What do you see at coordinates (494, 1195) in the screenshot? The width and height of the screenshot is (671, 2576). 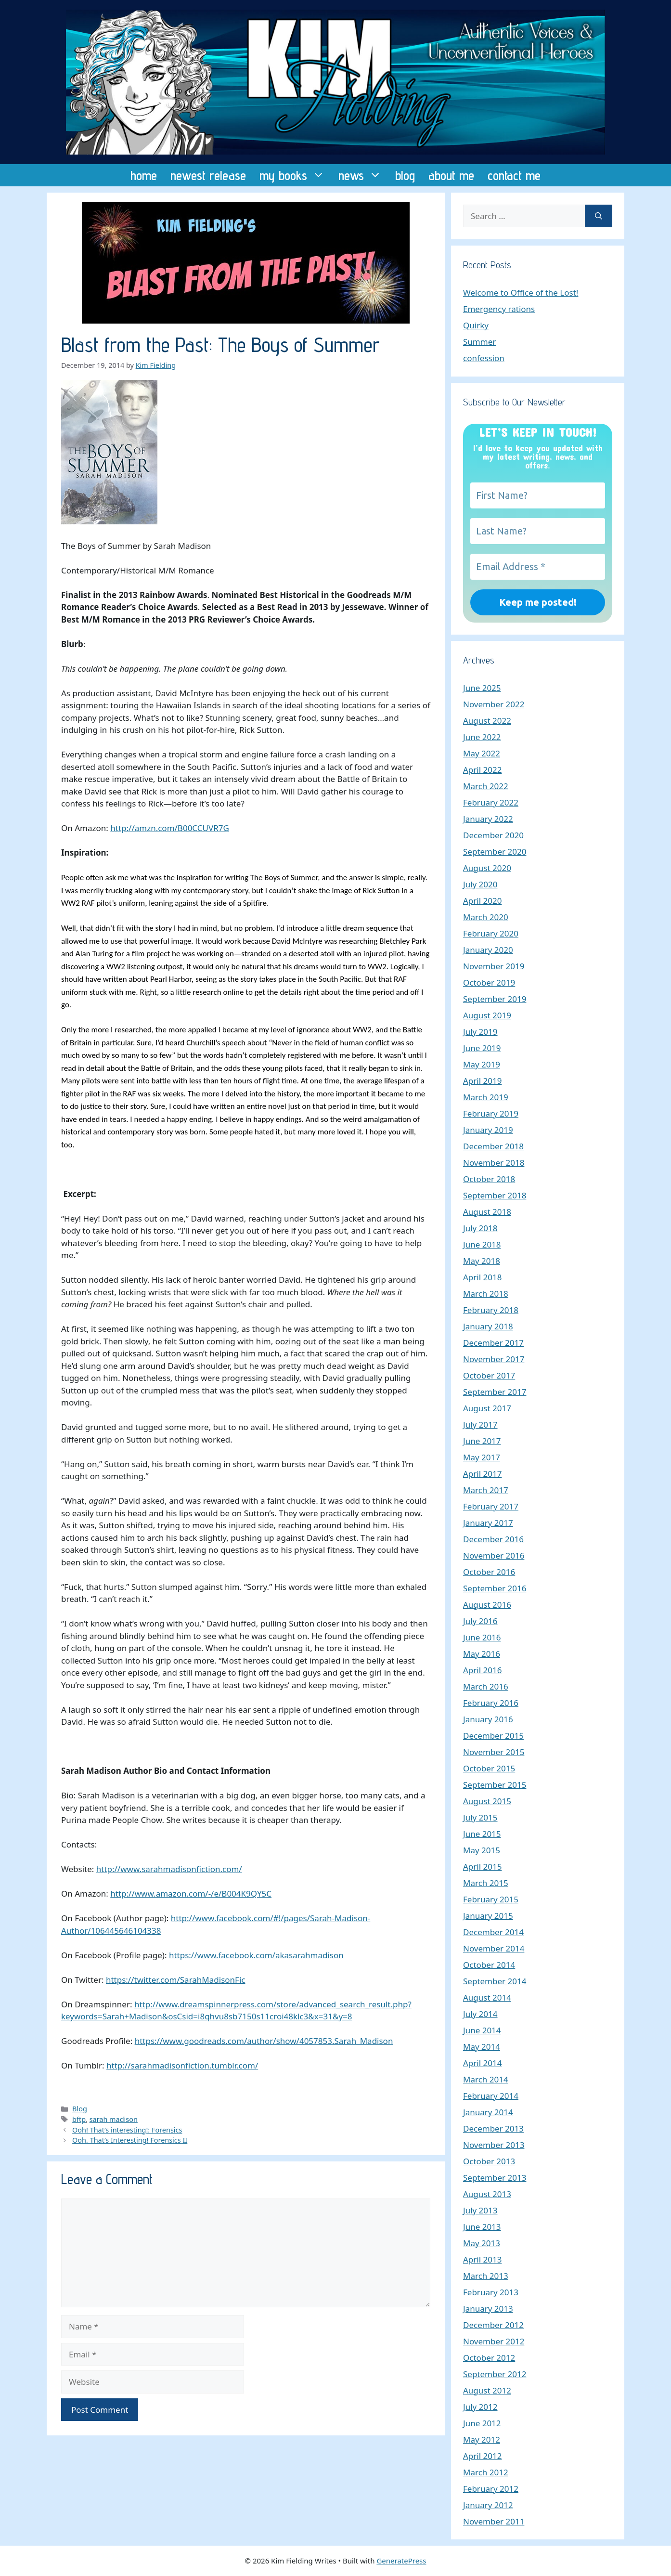 I see `September 2018` at bounding box center [494, 1195].